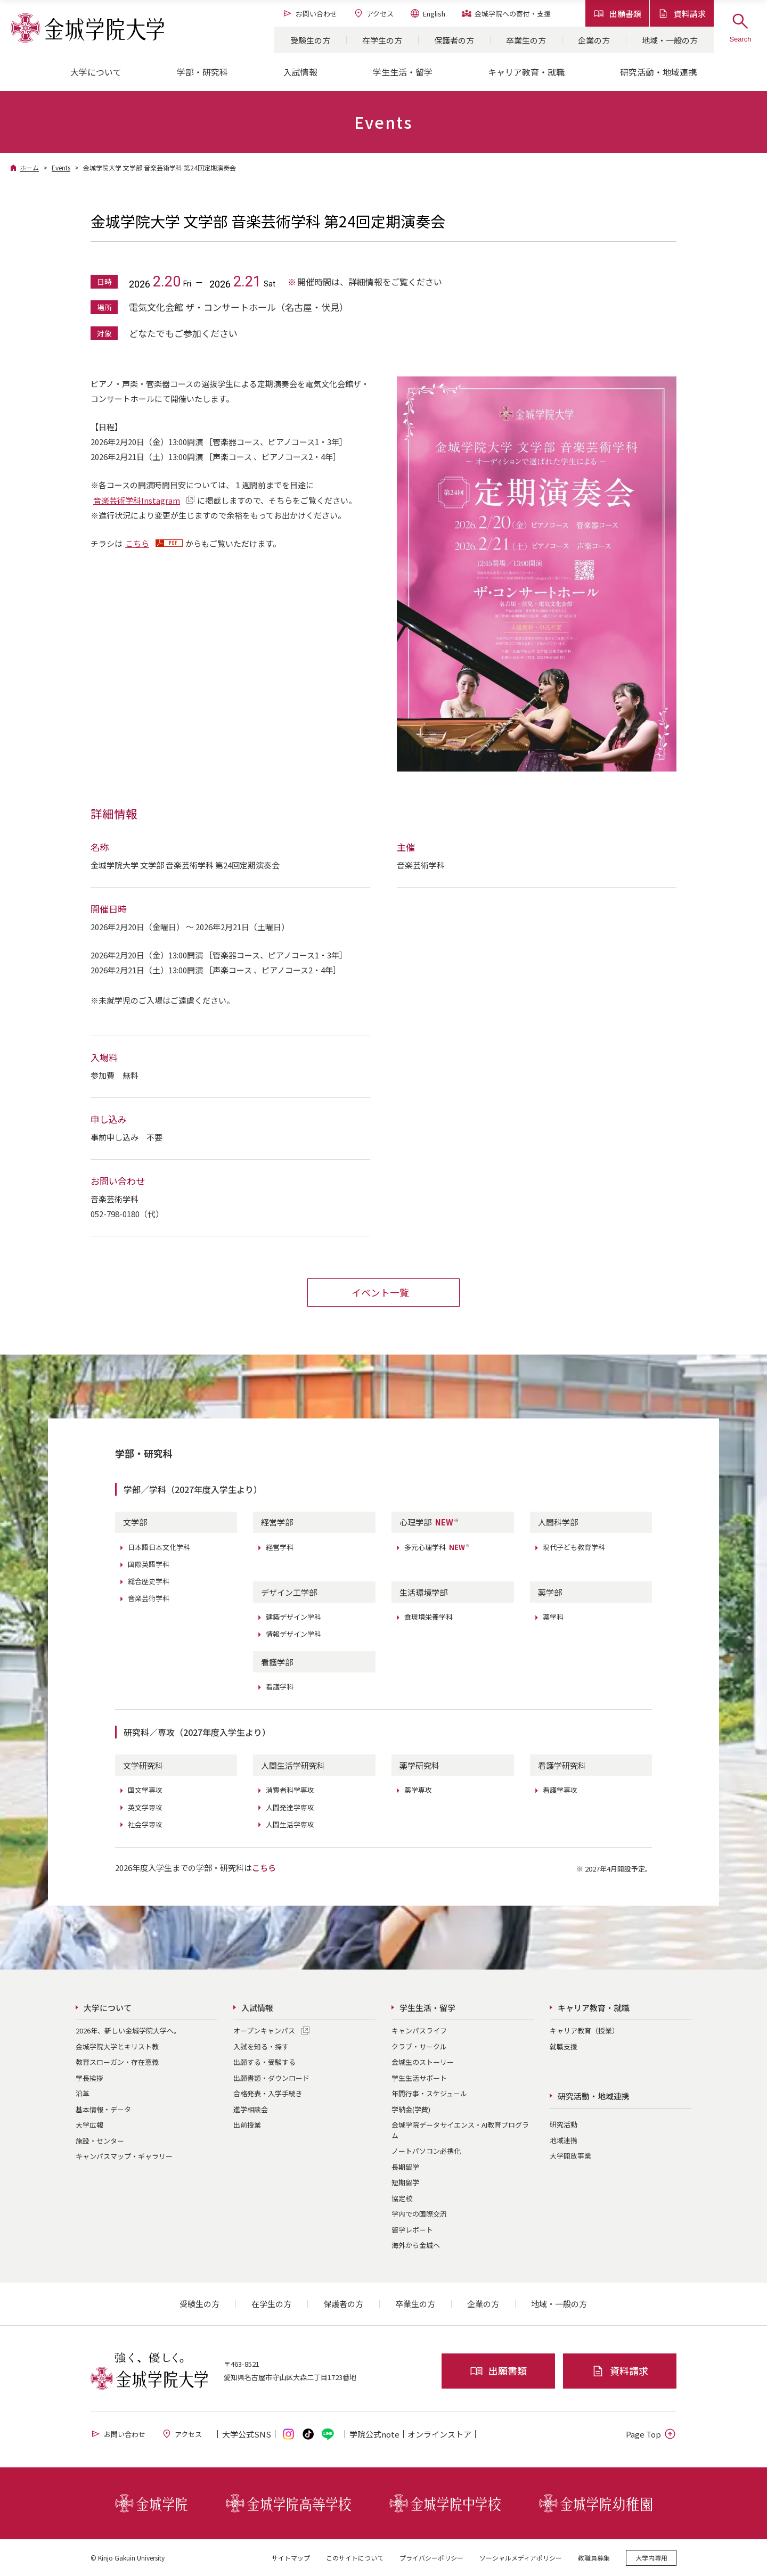  What do you see at coordinates (617, 13) in the screenshot?
I see `出願書類` at bounding box center [617, 13].